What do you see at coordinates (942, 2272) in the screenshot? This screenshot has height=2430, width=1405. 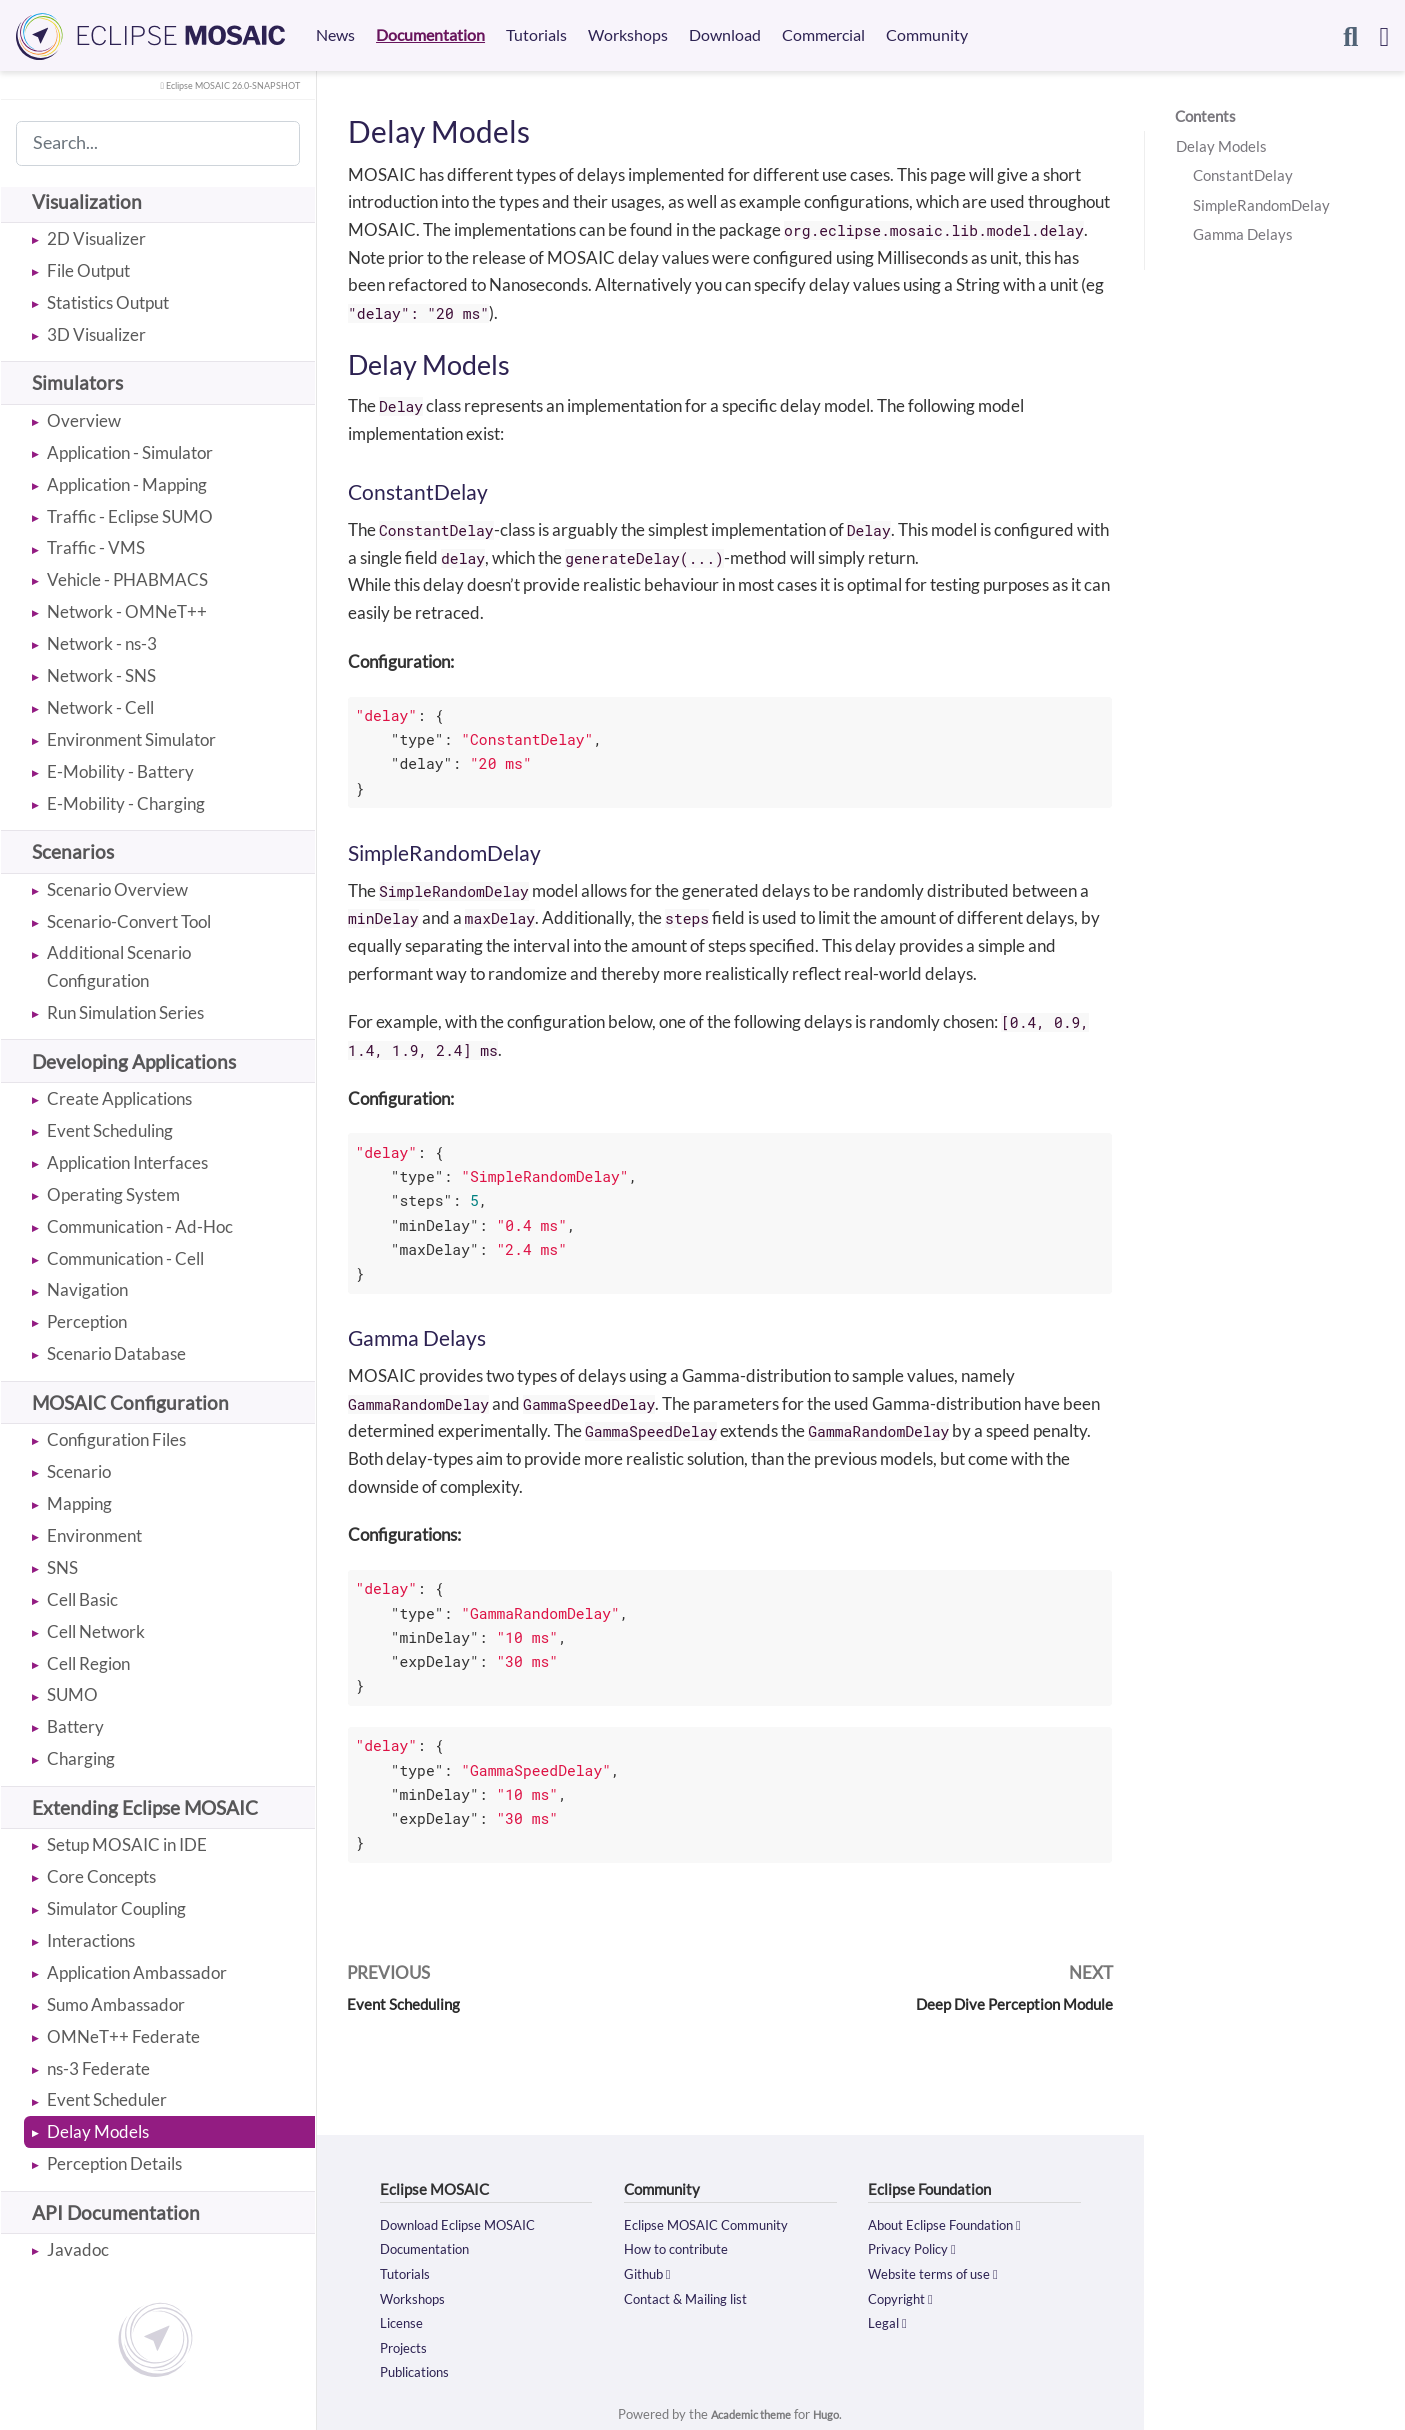 I see `Website terms of use` at bounding box center [942, 2272].